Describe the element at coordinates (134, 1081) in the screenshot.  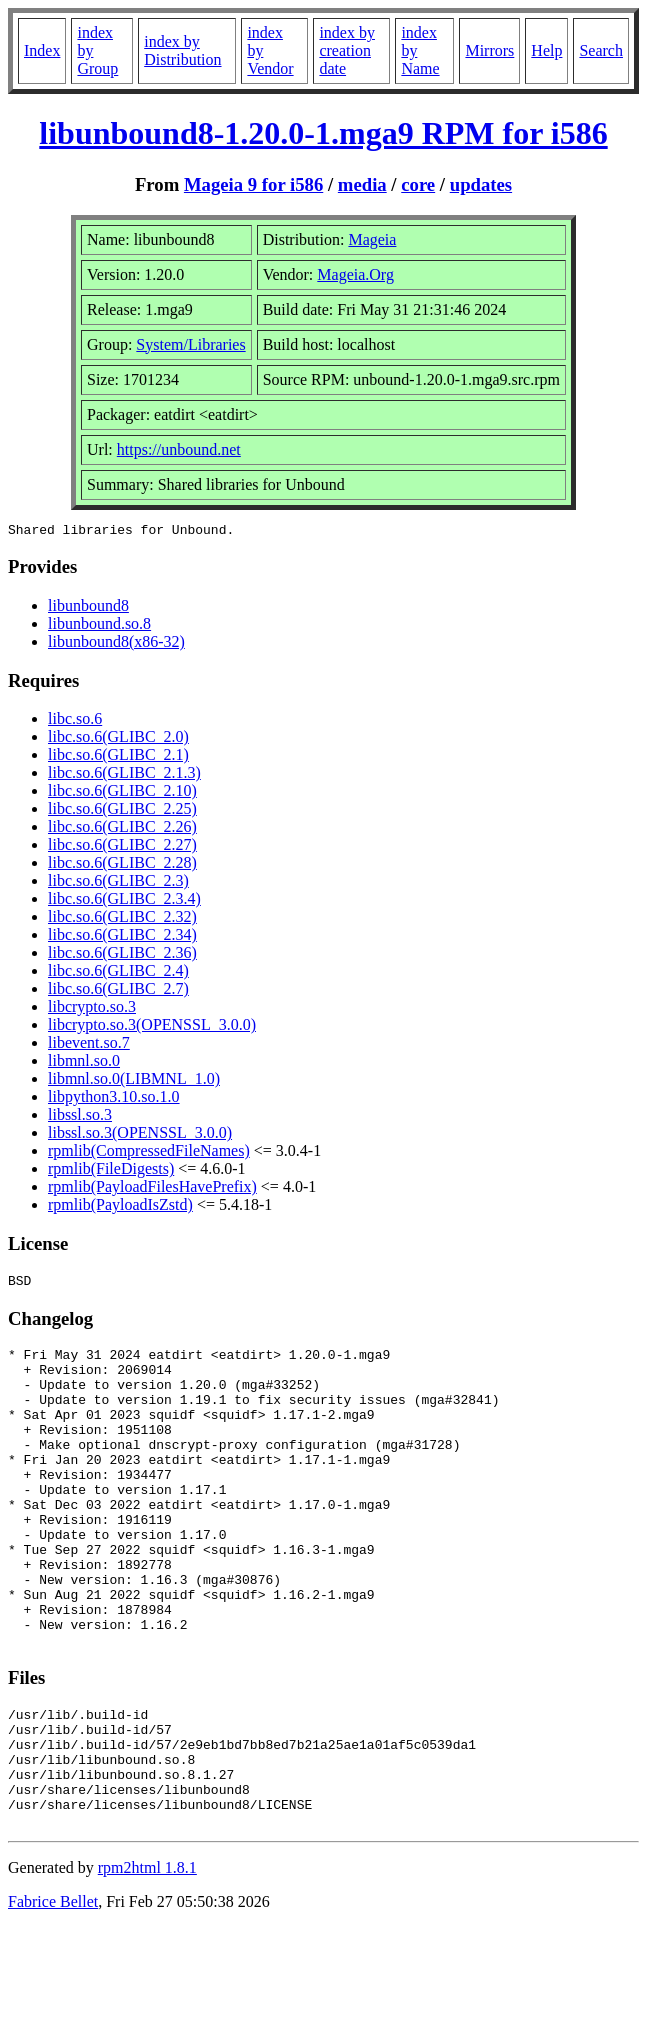
I see `libmnl.so.0(LIBMNL_1.0)` at that location.